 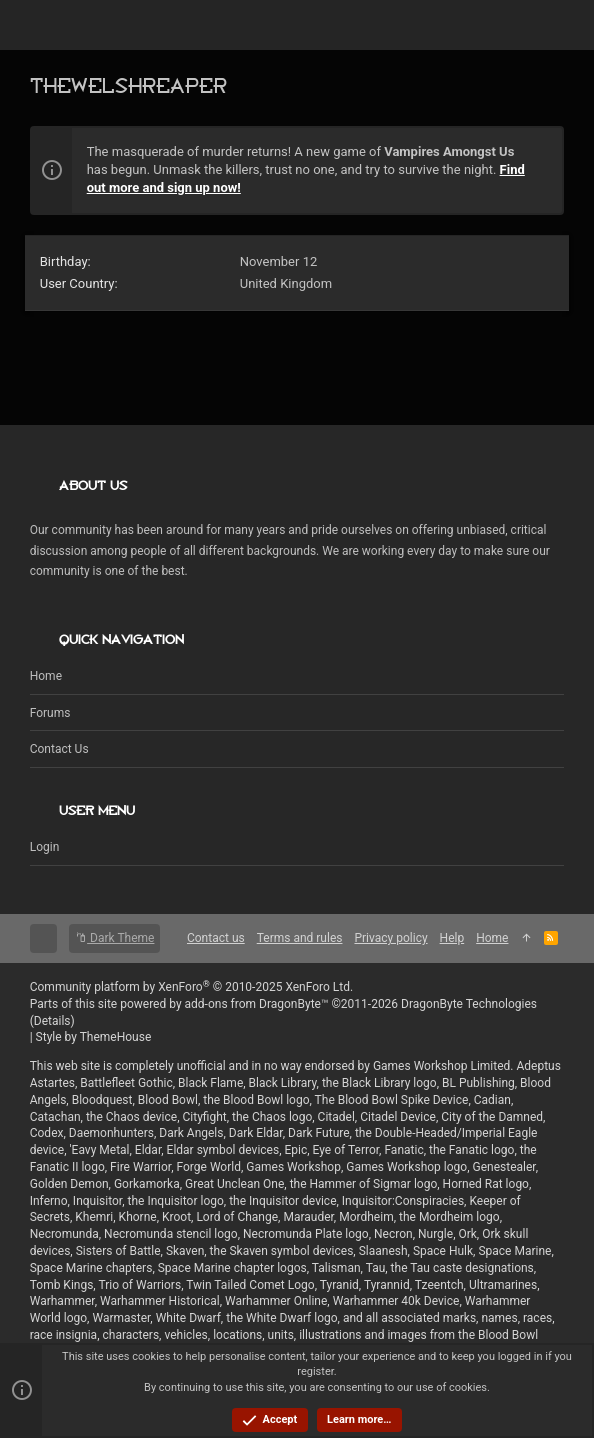 What do you see at coordinates (52, 1021) in the screenshot?
I see `Details` at bounding box center [52, 1021].